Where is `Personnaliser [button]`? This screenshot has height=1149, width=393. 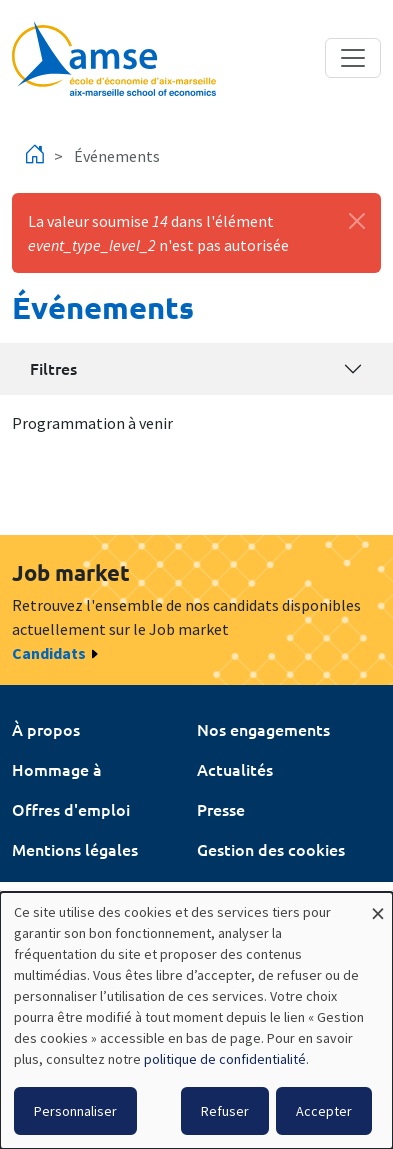 Personnaliser [button] is located at coordinates (75, 1111).